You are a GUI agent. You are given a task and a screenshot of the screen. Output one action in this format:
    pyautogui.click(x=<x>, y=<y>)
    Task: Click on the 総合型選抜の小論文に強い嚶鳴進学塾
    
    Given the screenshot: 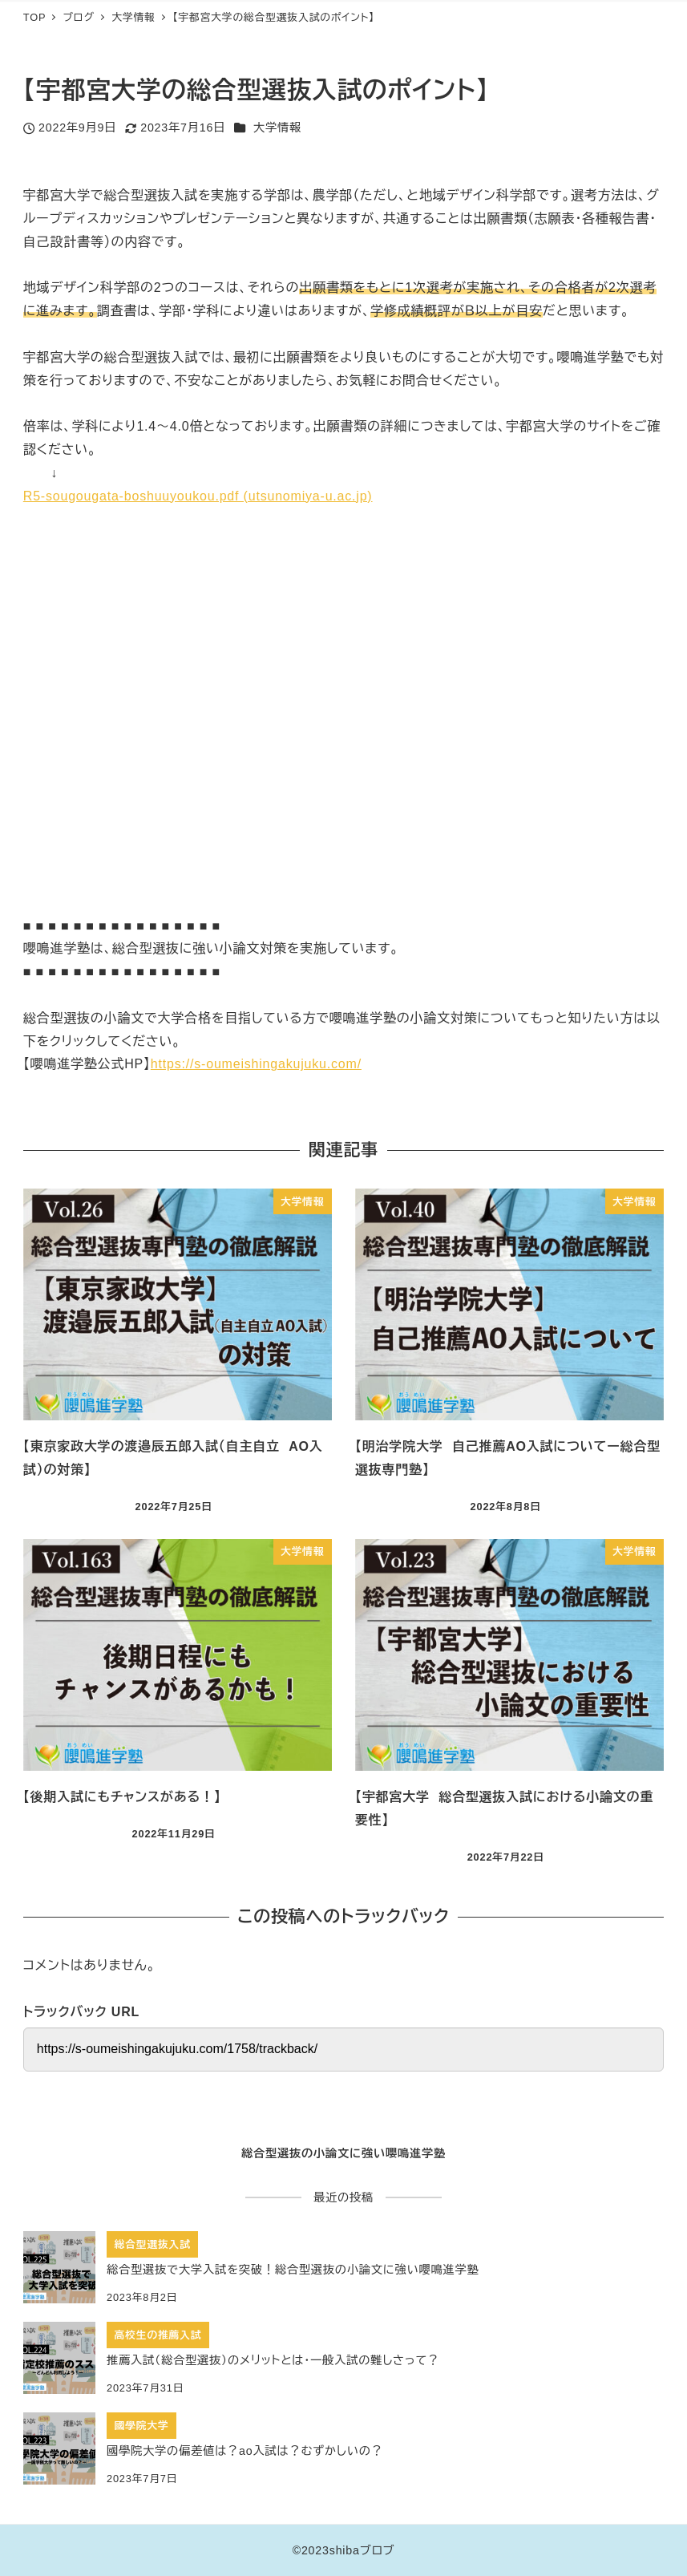 What is the action you would take?
    pyautogui.click(x=343, y=2153)
    